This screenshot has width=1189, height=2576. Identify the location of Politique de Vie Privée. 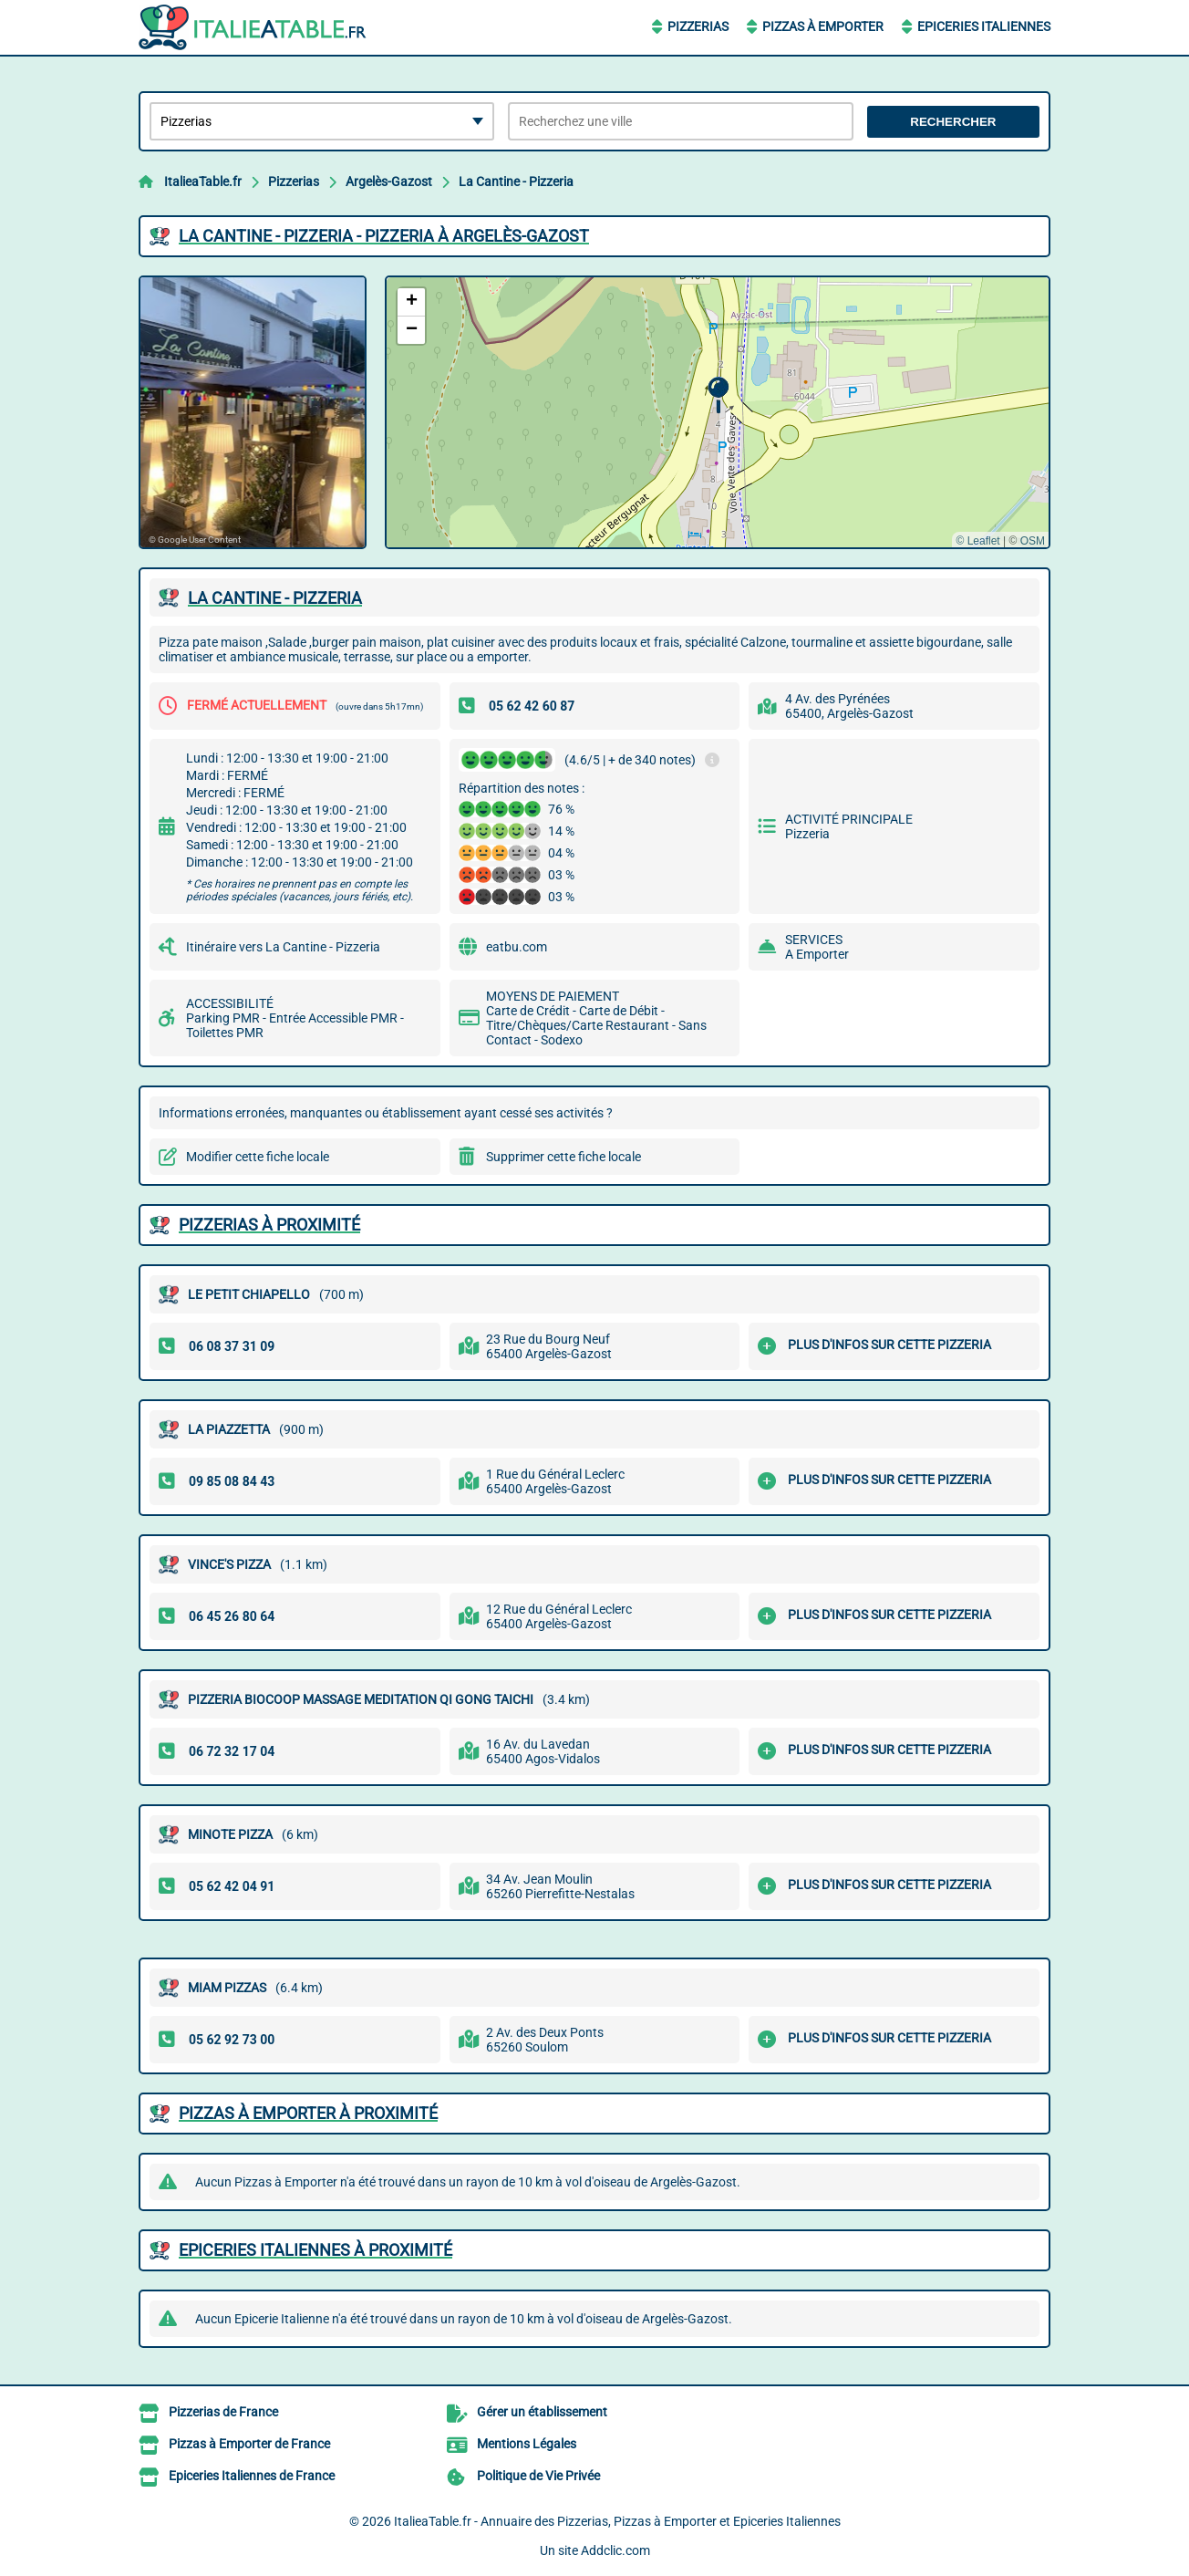
(538, 2475).